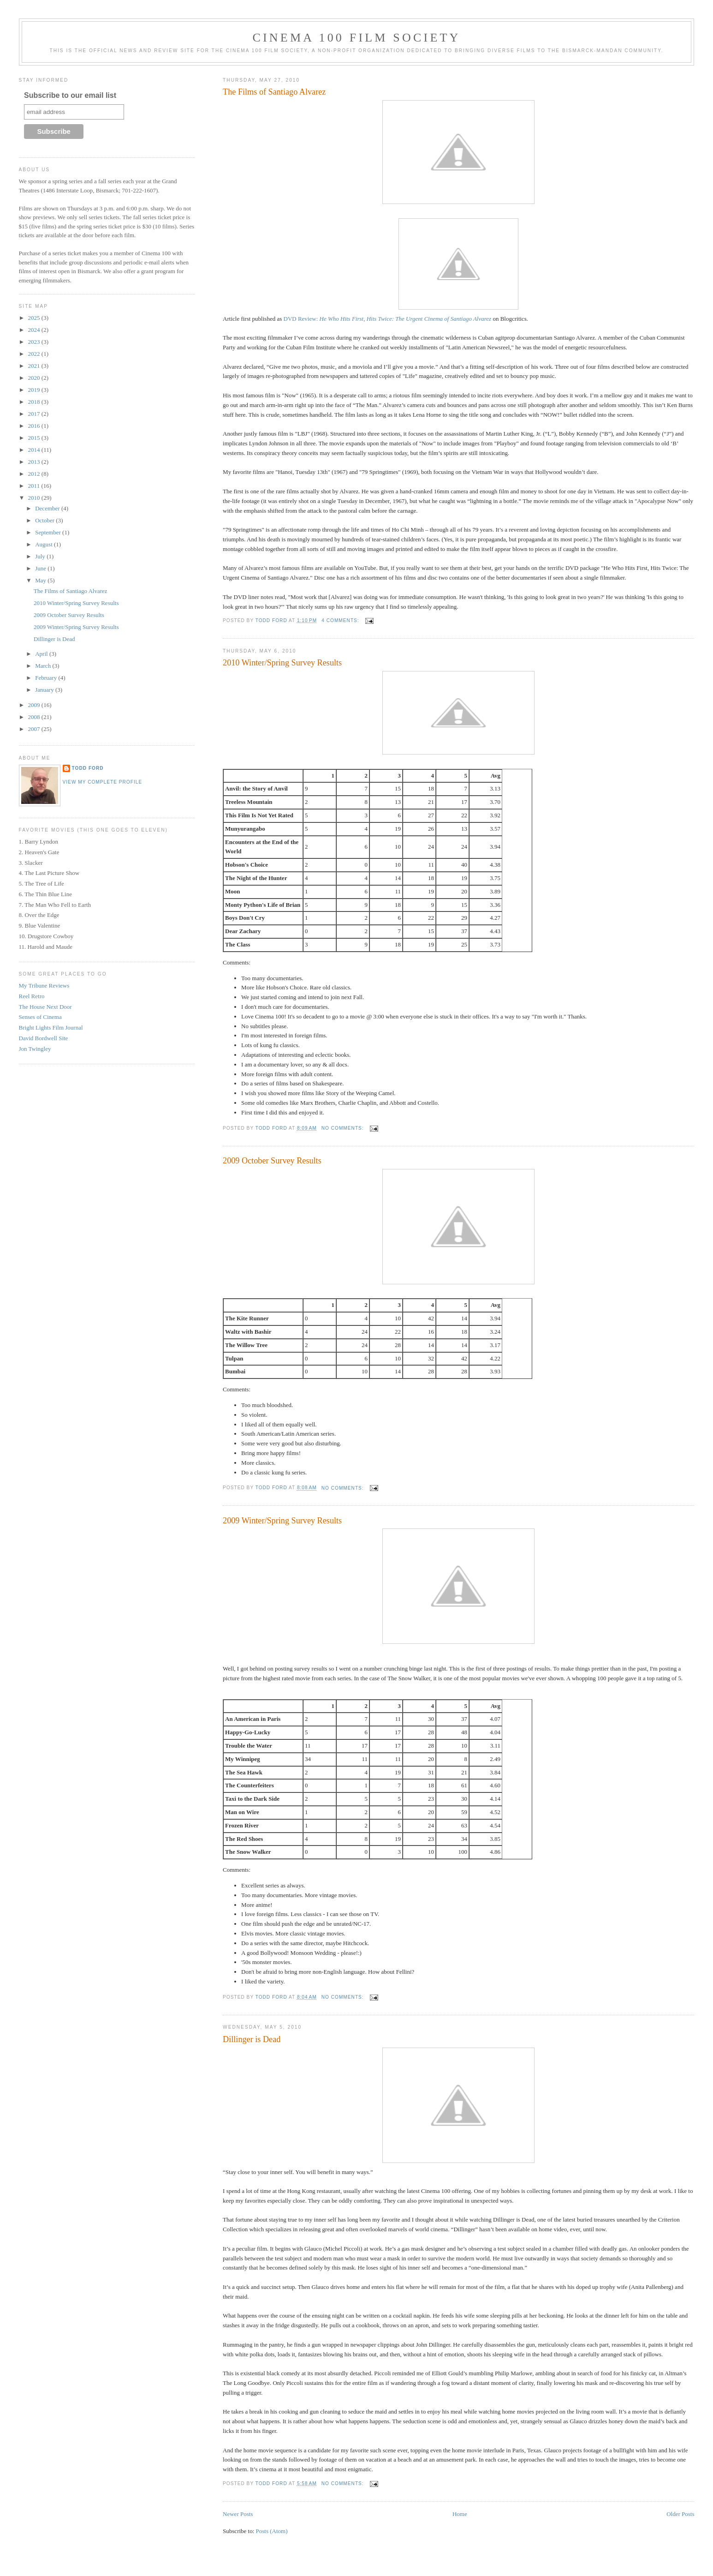 Image resolution: width=713 pixels, height=2576 pixels. Describe the element at coordinates (35, 389) in the screenshot. I see `2019` at that location.